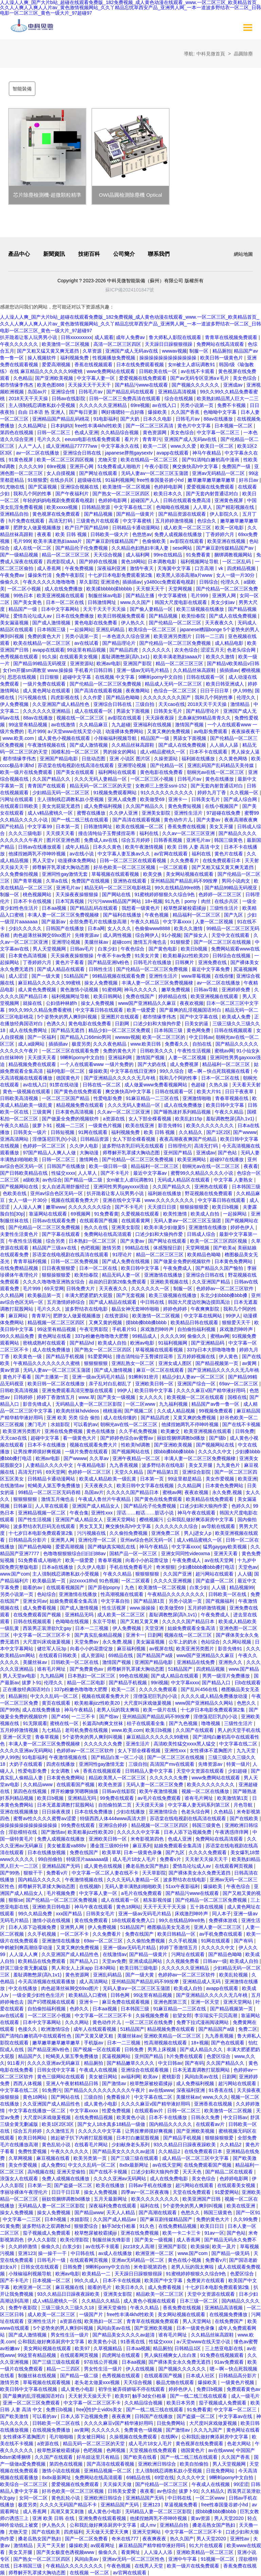  I want to click on 最近中文字幕av, so click(150, 1173).